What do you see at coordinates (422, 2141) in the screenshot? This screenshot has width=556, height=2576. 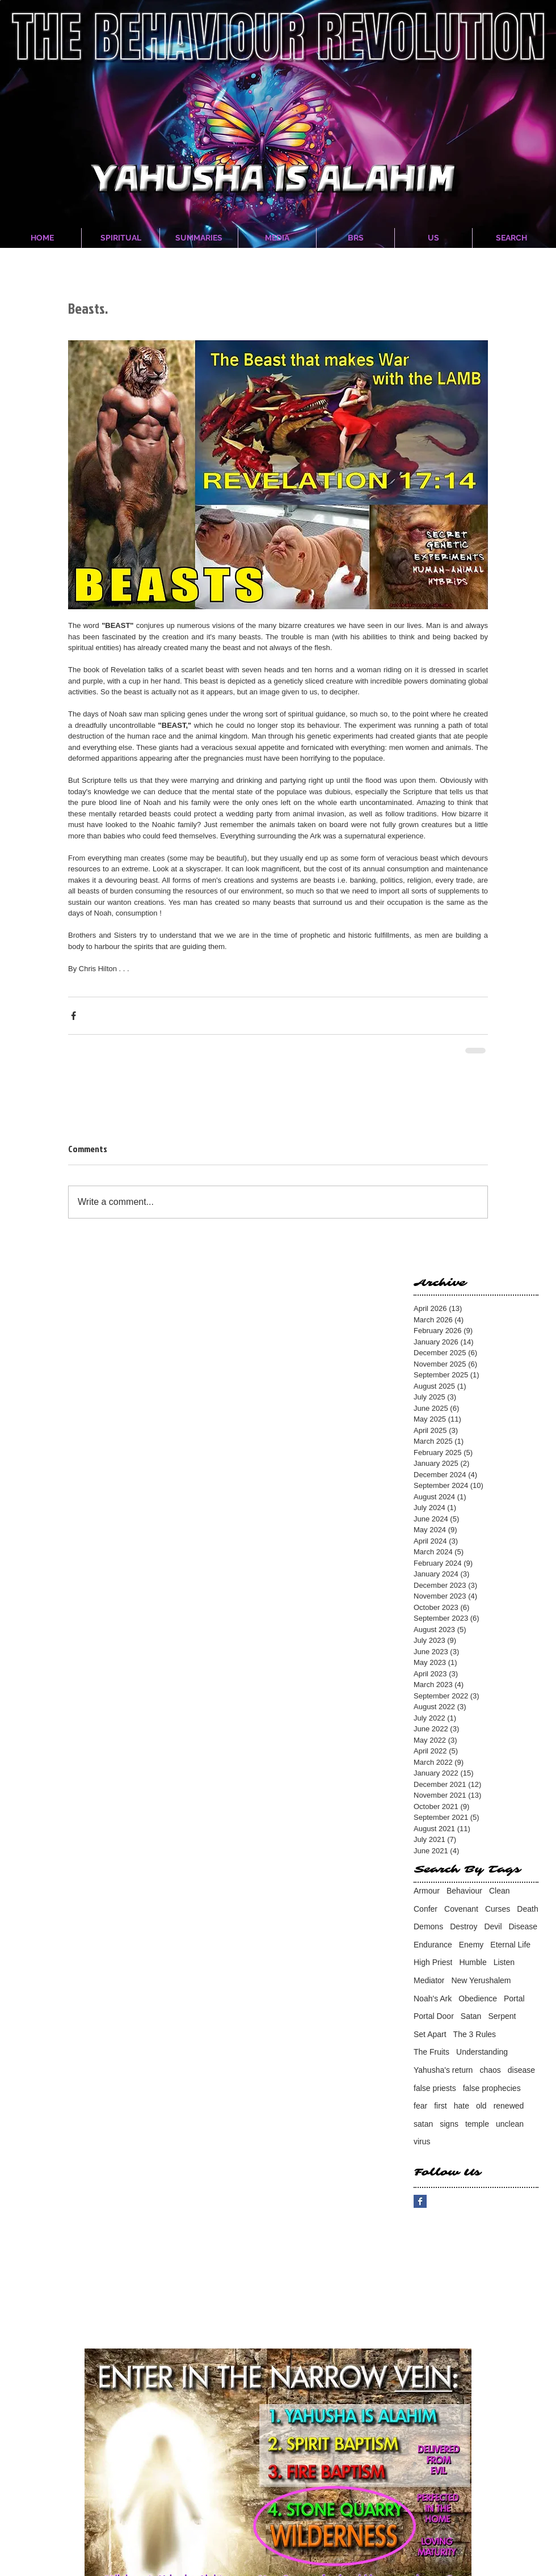 I see `virus` at bounding box center [422, 2141].